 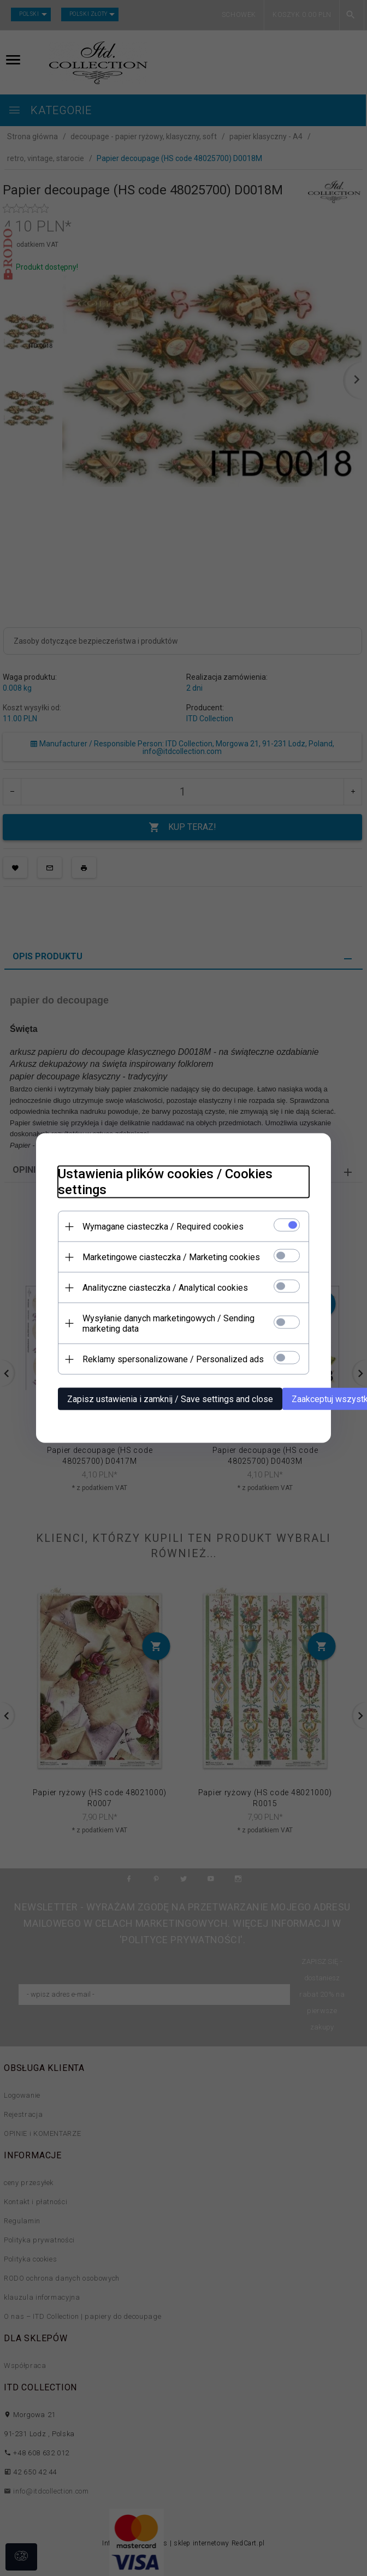 I want to click on Wymagane ciasteczka / Required cookies, so click(x=163, y=1226).